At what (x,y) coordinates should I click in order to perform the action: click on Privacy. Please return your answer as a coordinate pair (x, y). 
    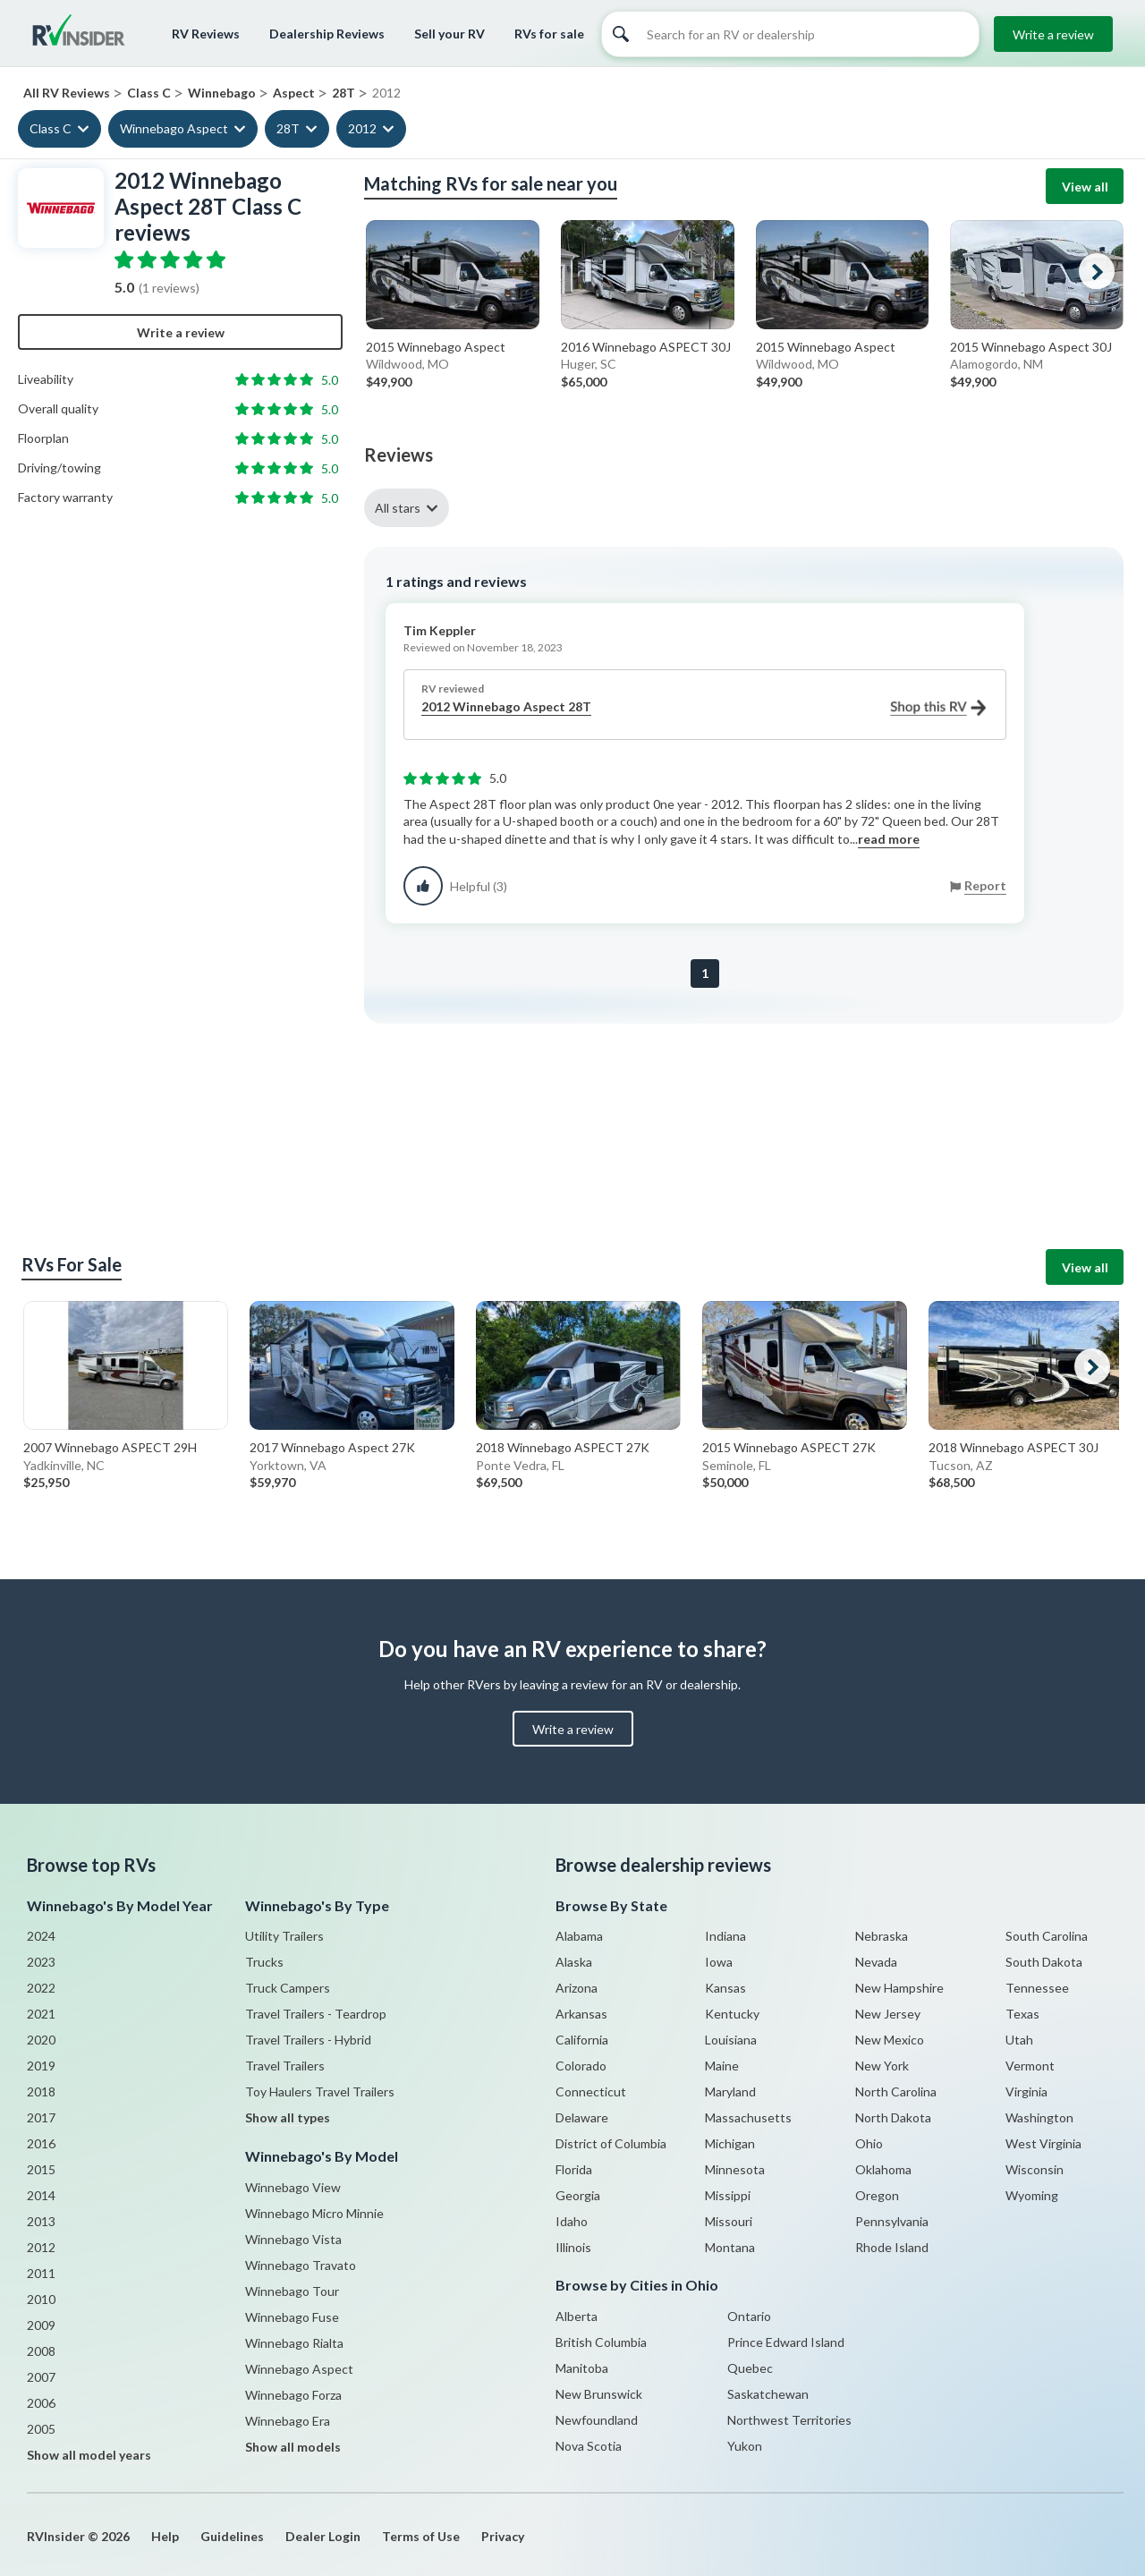
    Looking at the image, I should click on (502, 2536).